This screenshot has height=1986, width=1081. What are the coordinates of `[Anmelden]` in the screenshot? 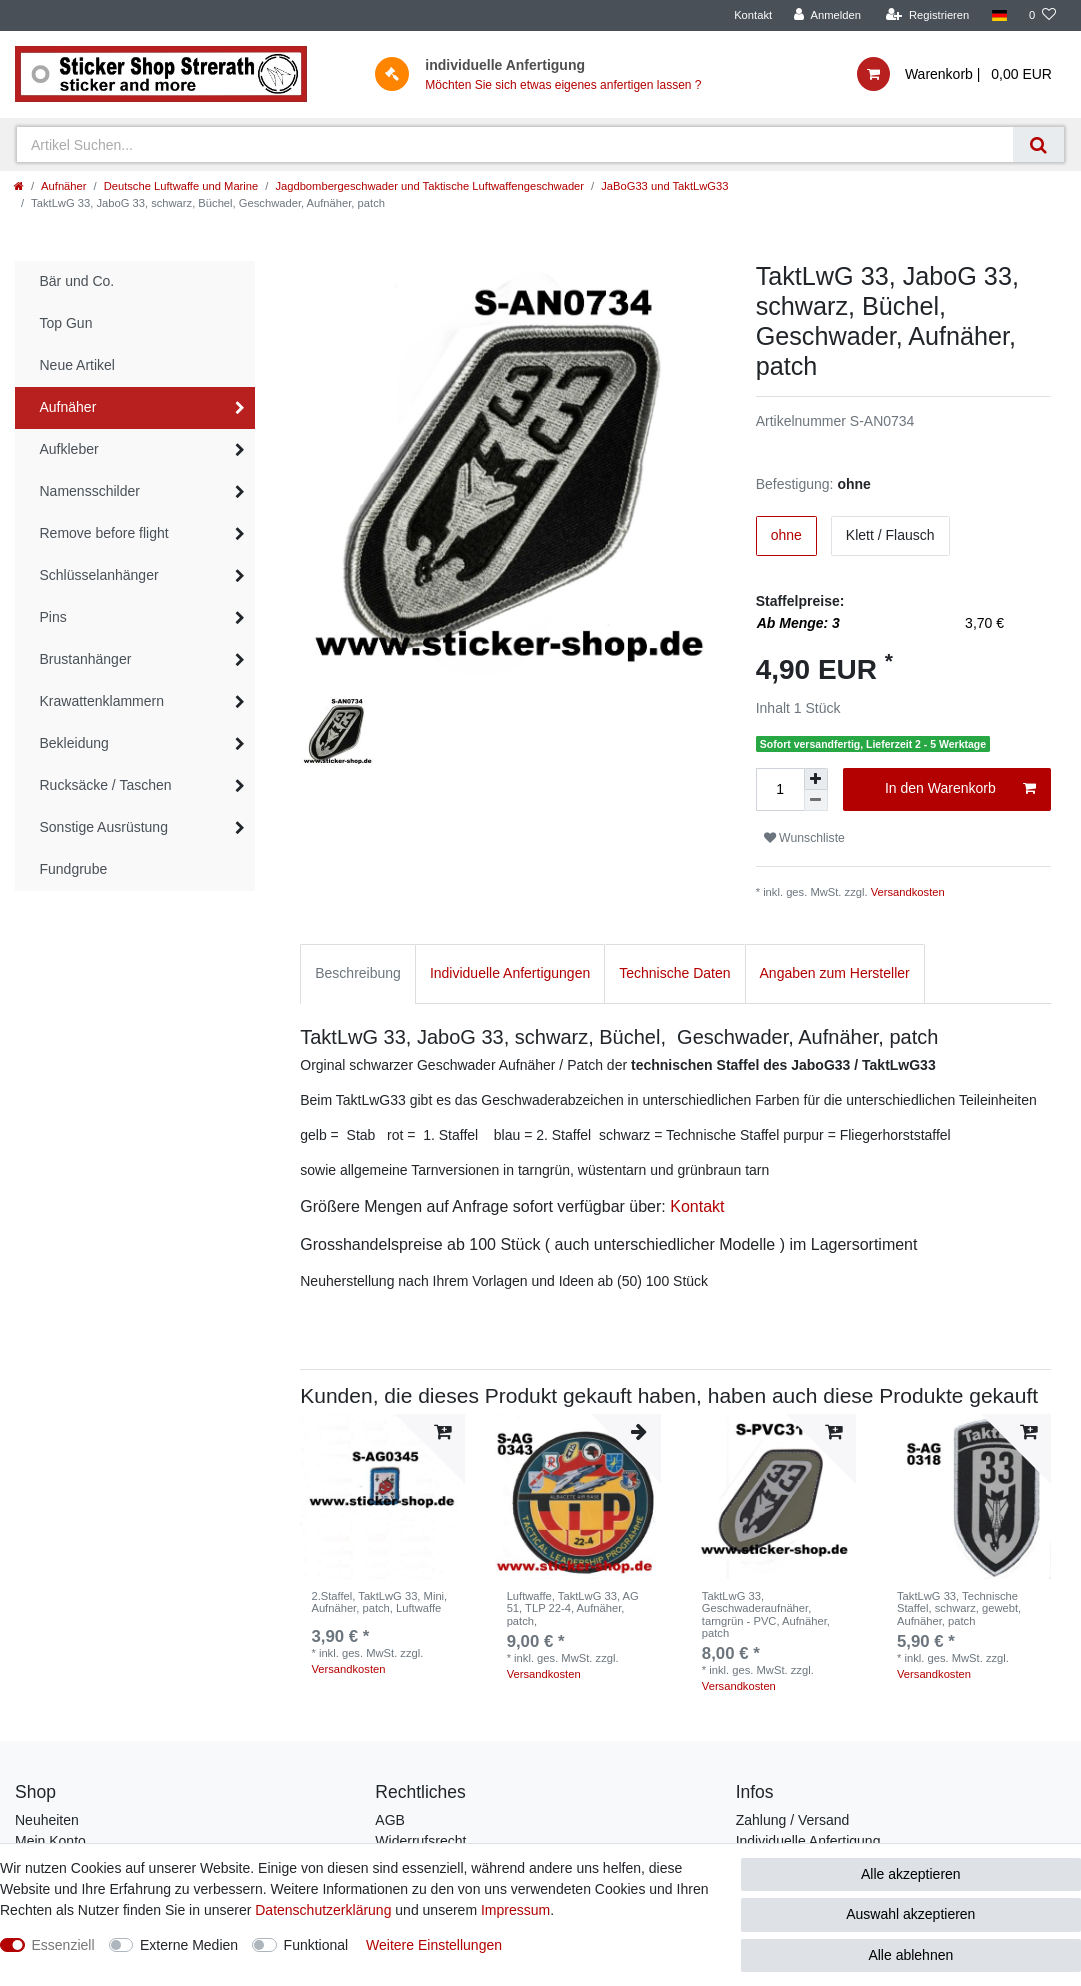 It's located at (827, 15).